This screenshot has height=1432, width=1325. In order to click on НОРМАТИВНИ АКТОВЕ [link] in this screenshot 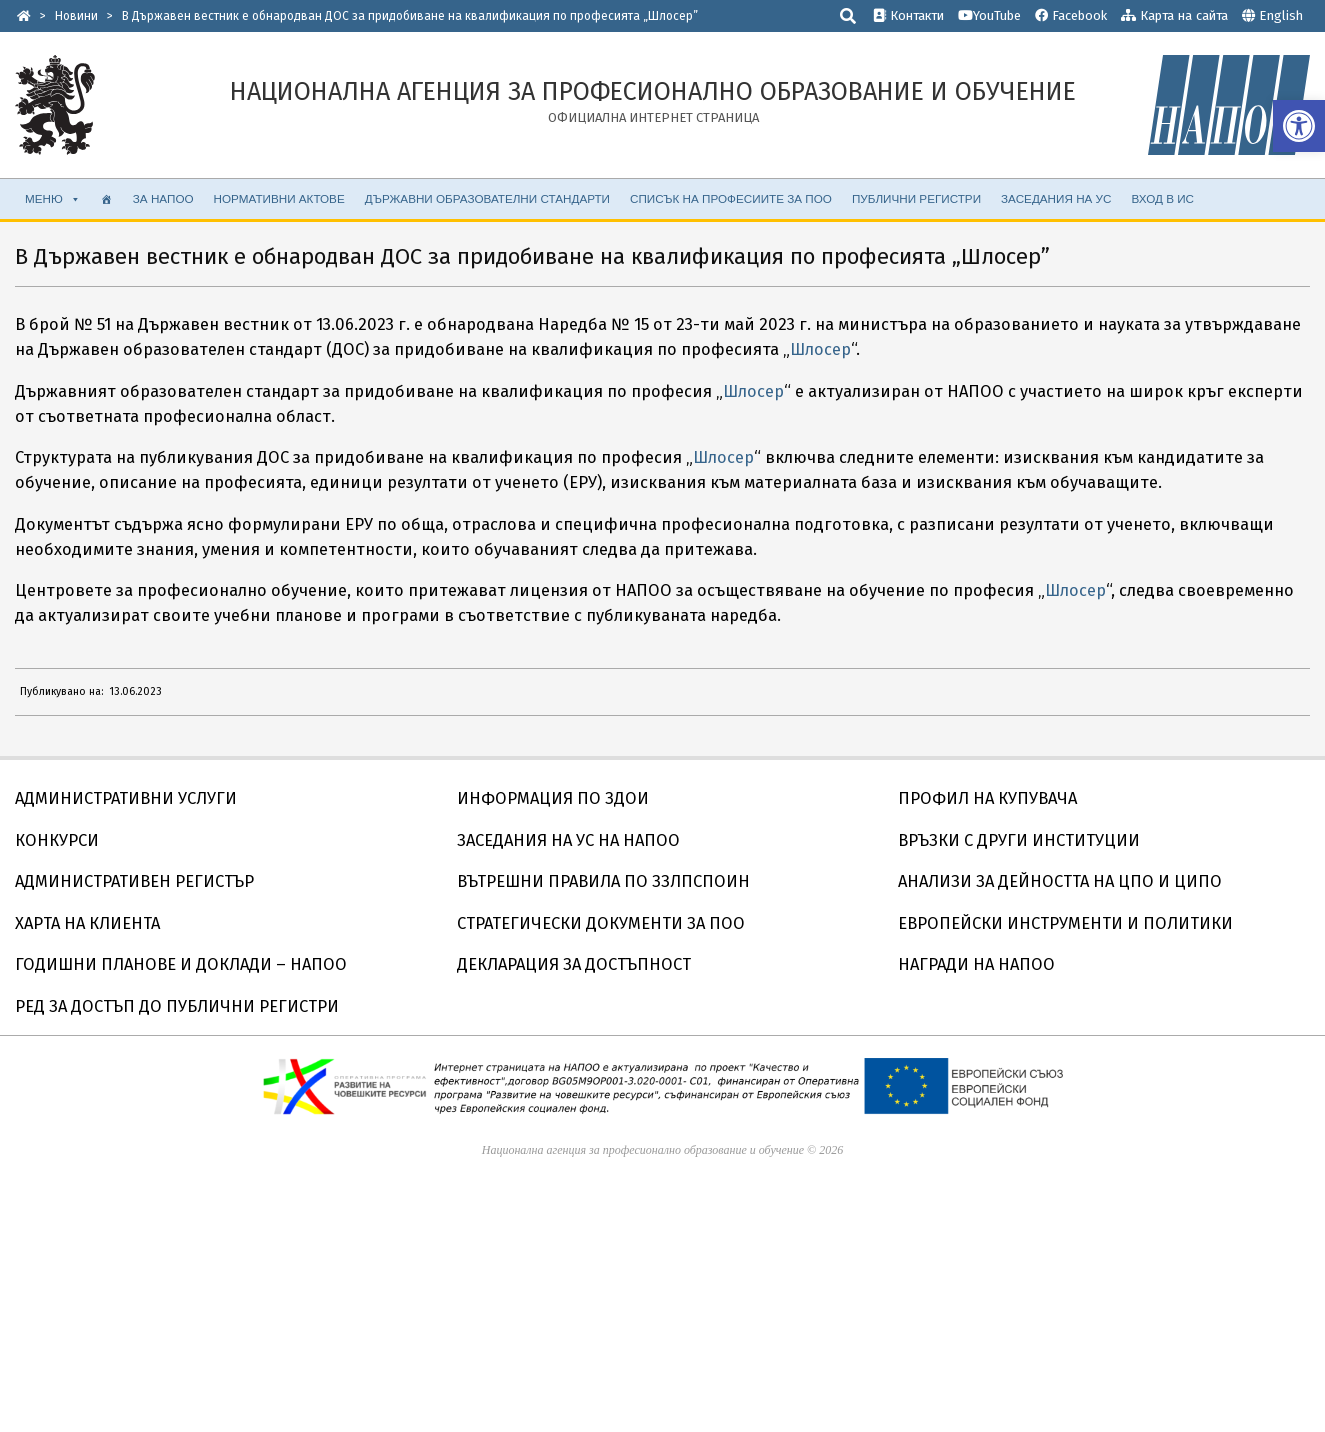, I will do `click(279, 198)`.